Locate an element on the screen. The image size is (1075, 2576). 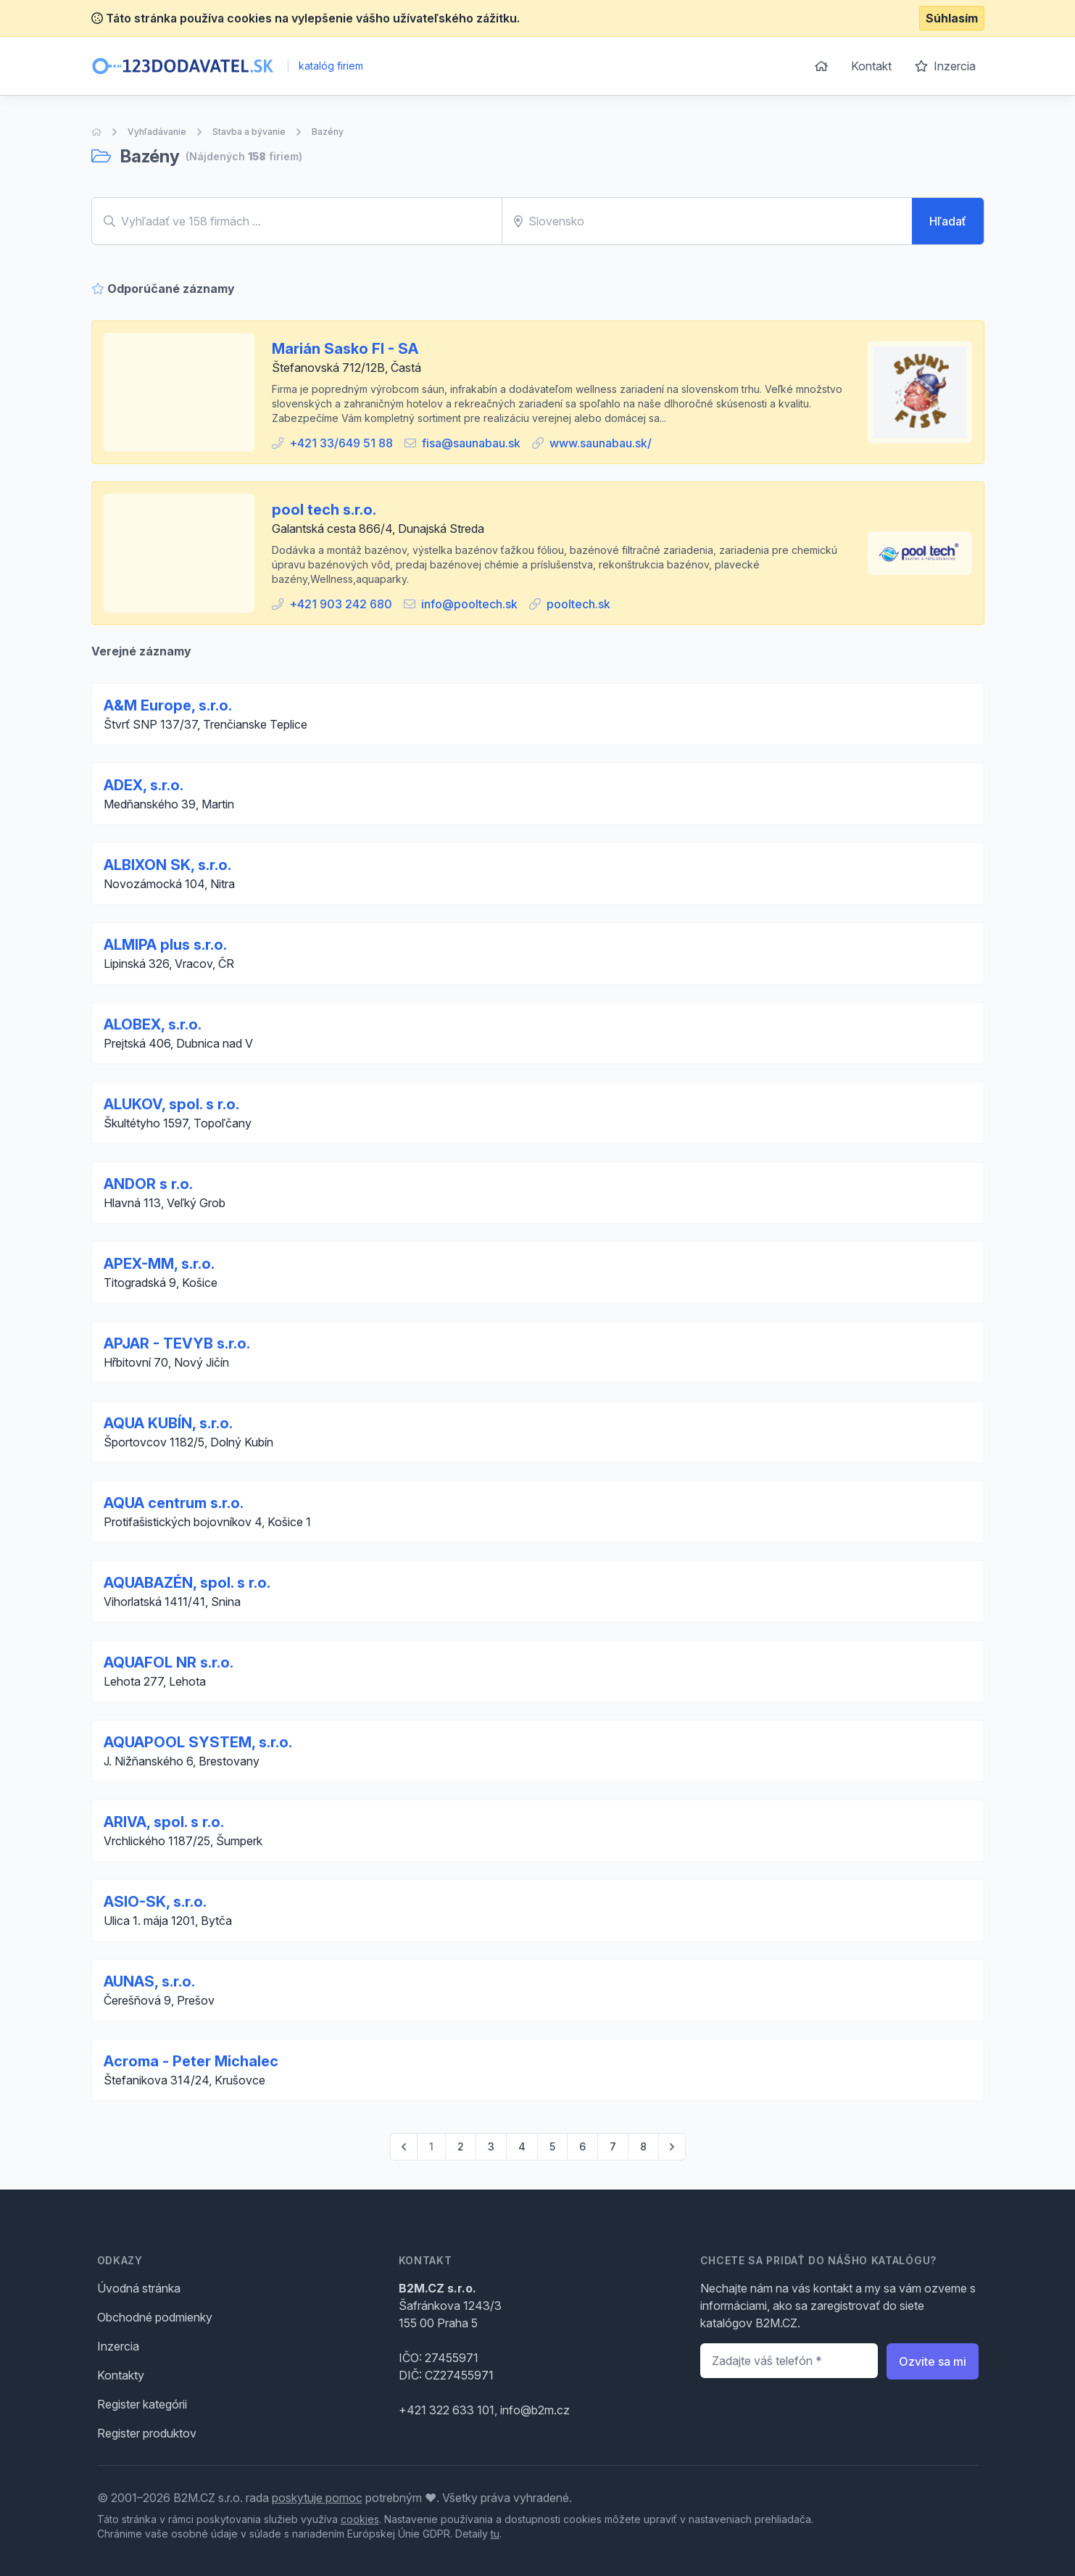
Vyhľadávanie is located at coordinates (157, 131).